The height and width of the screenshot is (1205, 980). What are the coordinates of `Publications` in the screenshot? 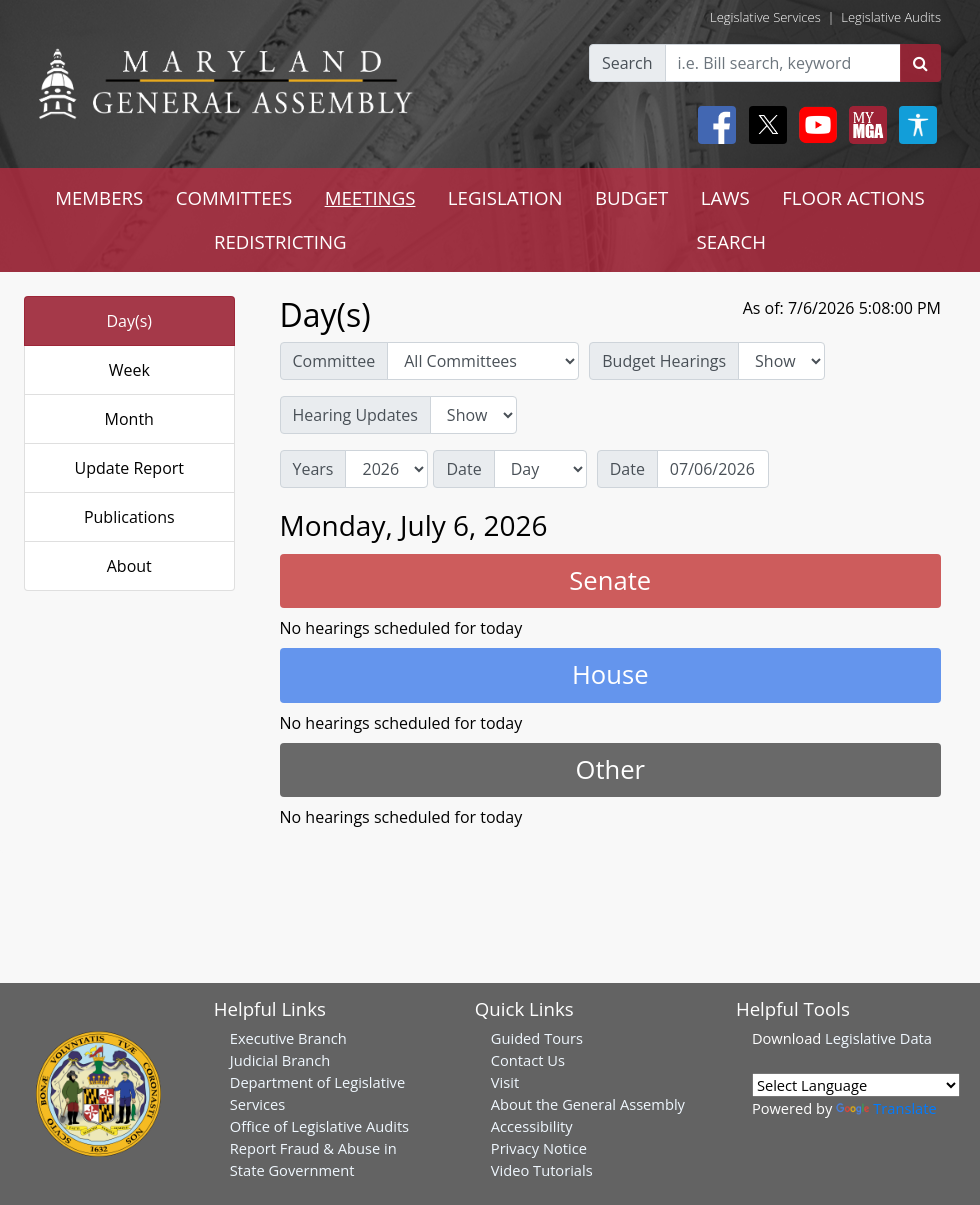 It's located at (129, 517).